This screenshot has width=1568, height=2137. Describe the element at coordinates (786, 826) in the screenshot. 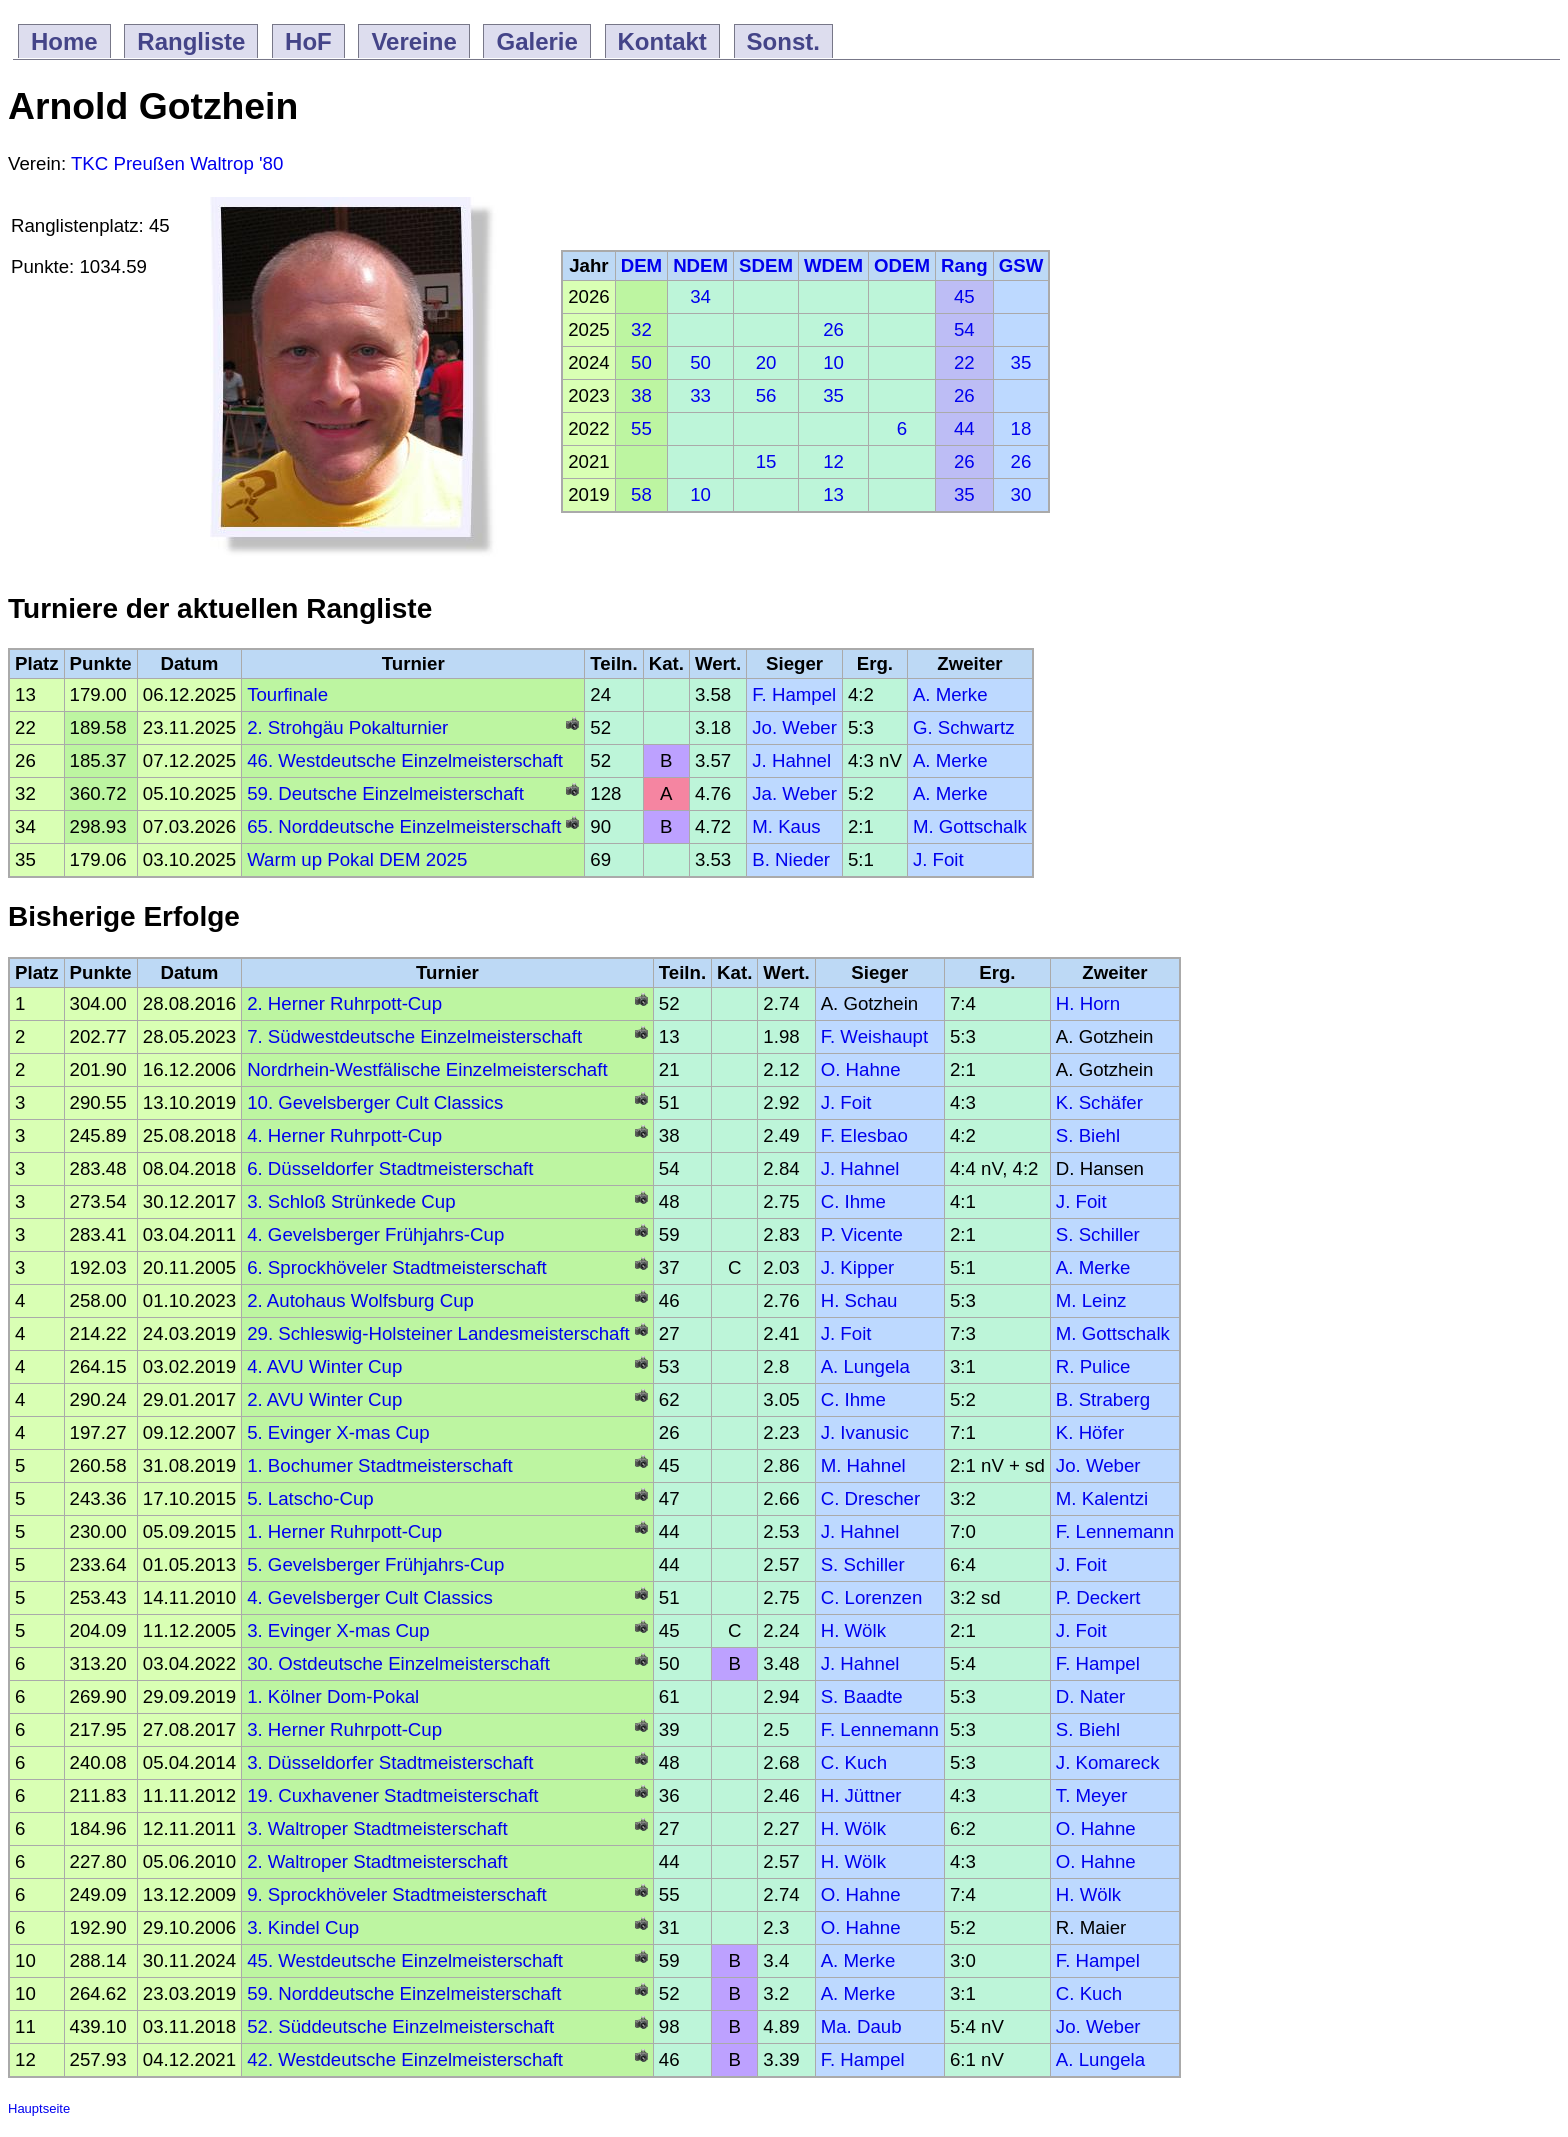

I see `M. Kaus` at that location.